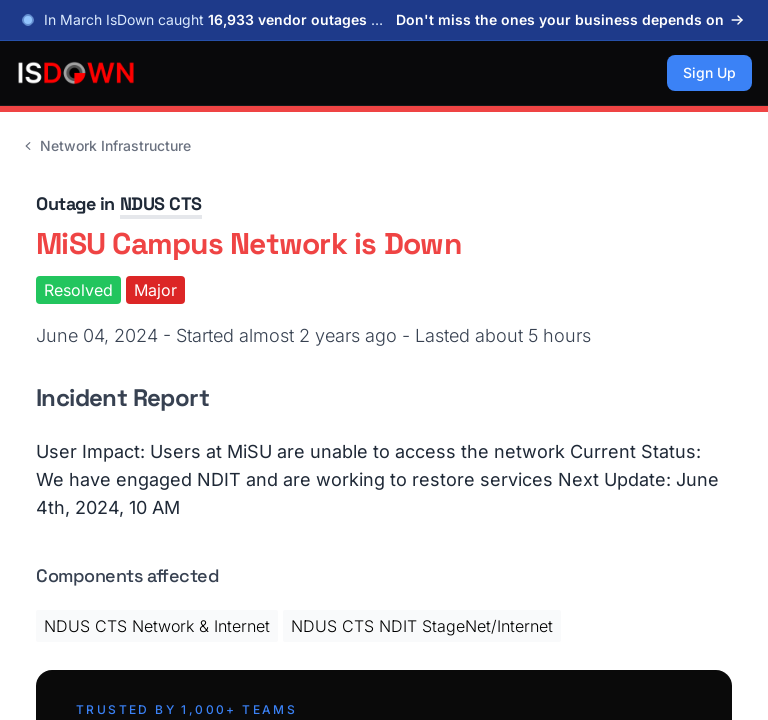 This screenshot has height=720, width=768. I want to click on NDUS CTS Network & Internet, so click(157, 626).